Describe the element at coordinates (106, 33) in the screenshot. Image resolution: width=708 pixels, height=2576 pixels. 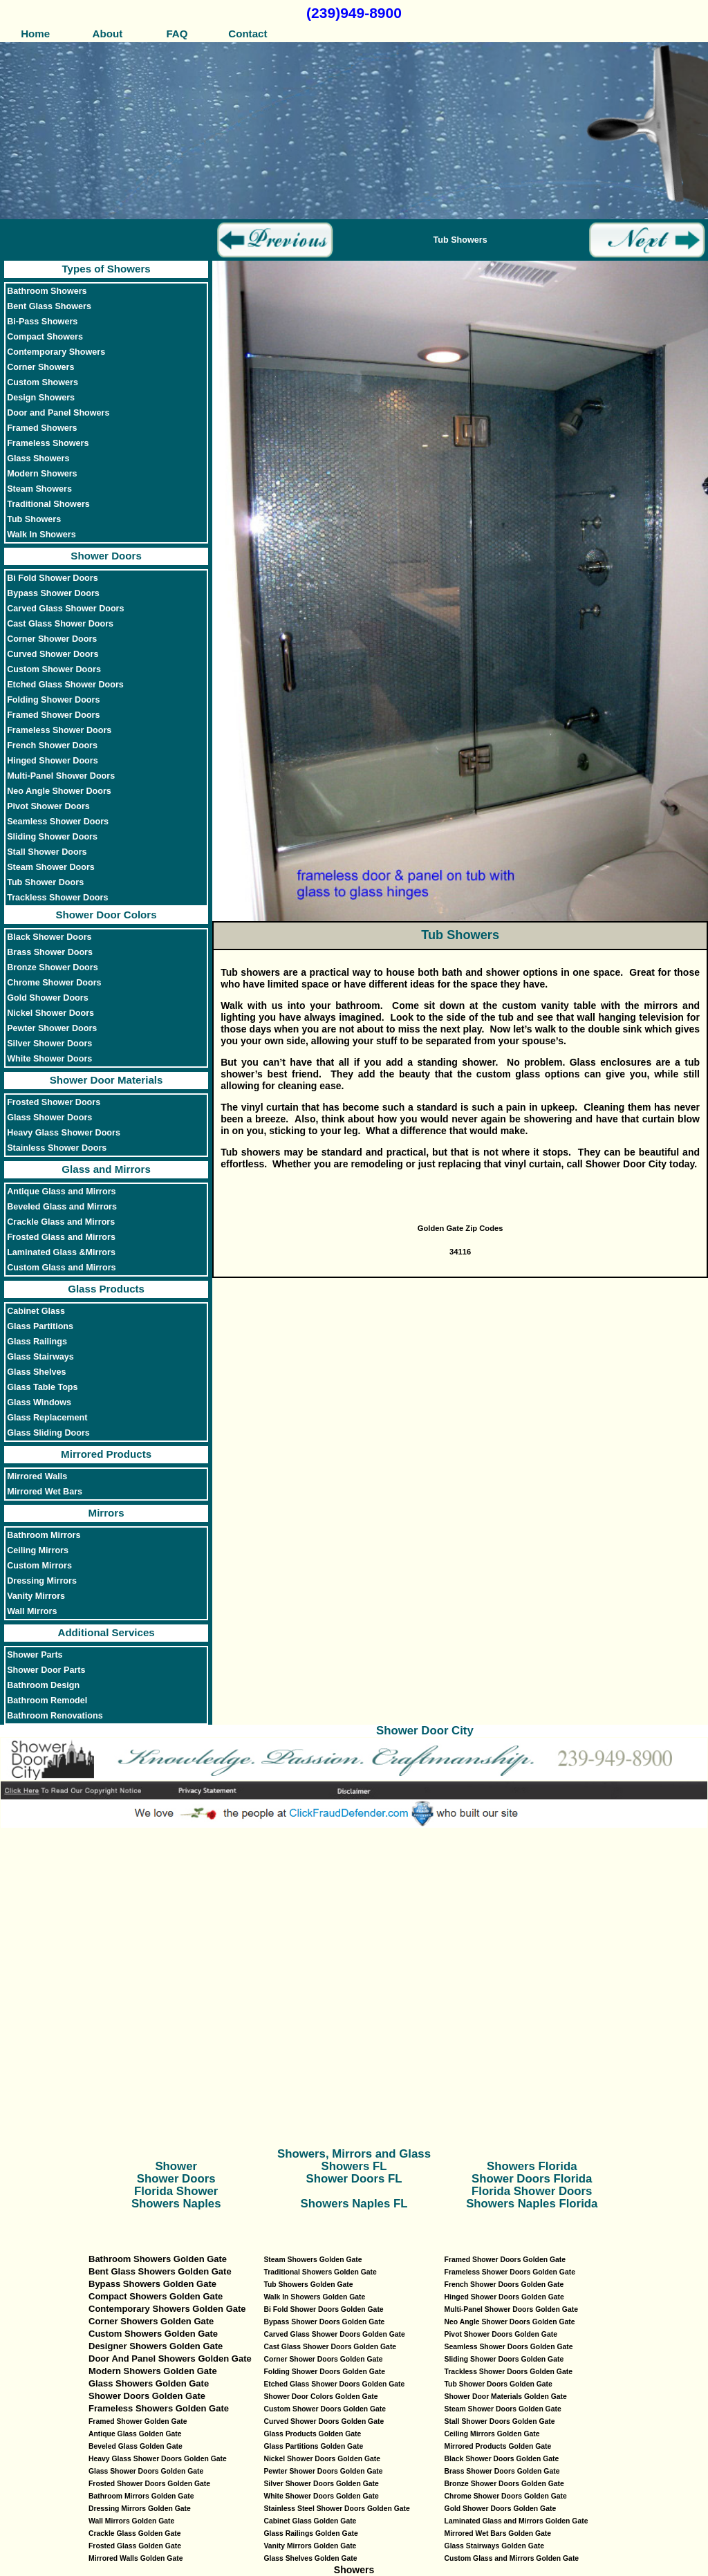
I see `About` at that location.